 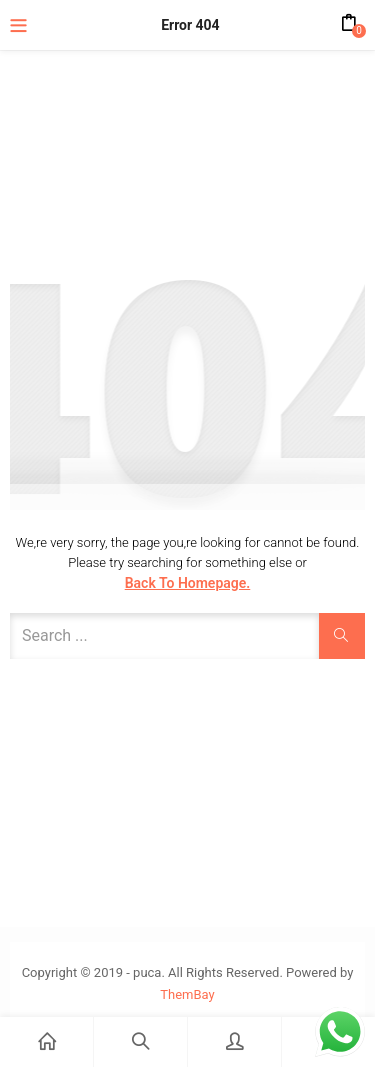 What do you see at coordinates (187, 994) in the screenshot?
I see `ThemBay` at bounding box center [187, 994].